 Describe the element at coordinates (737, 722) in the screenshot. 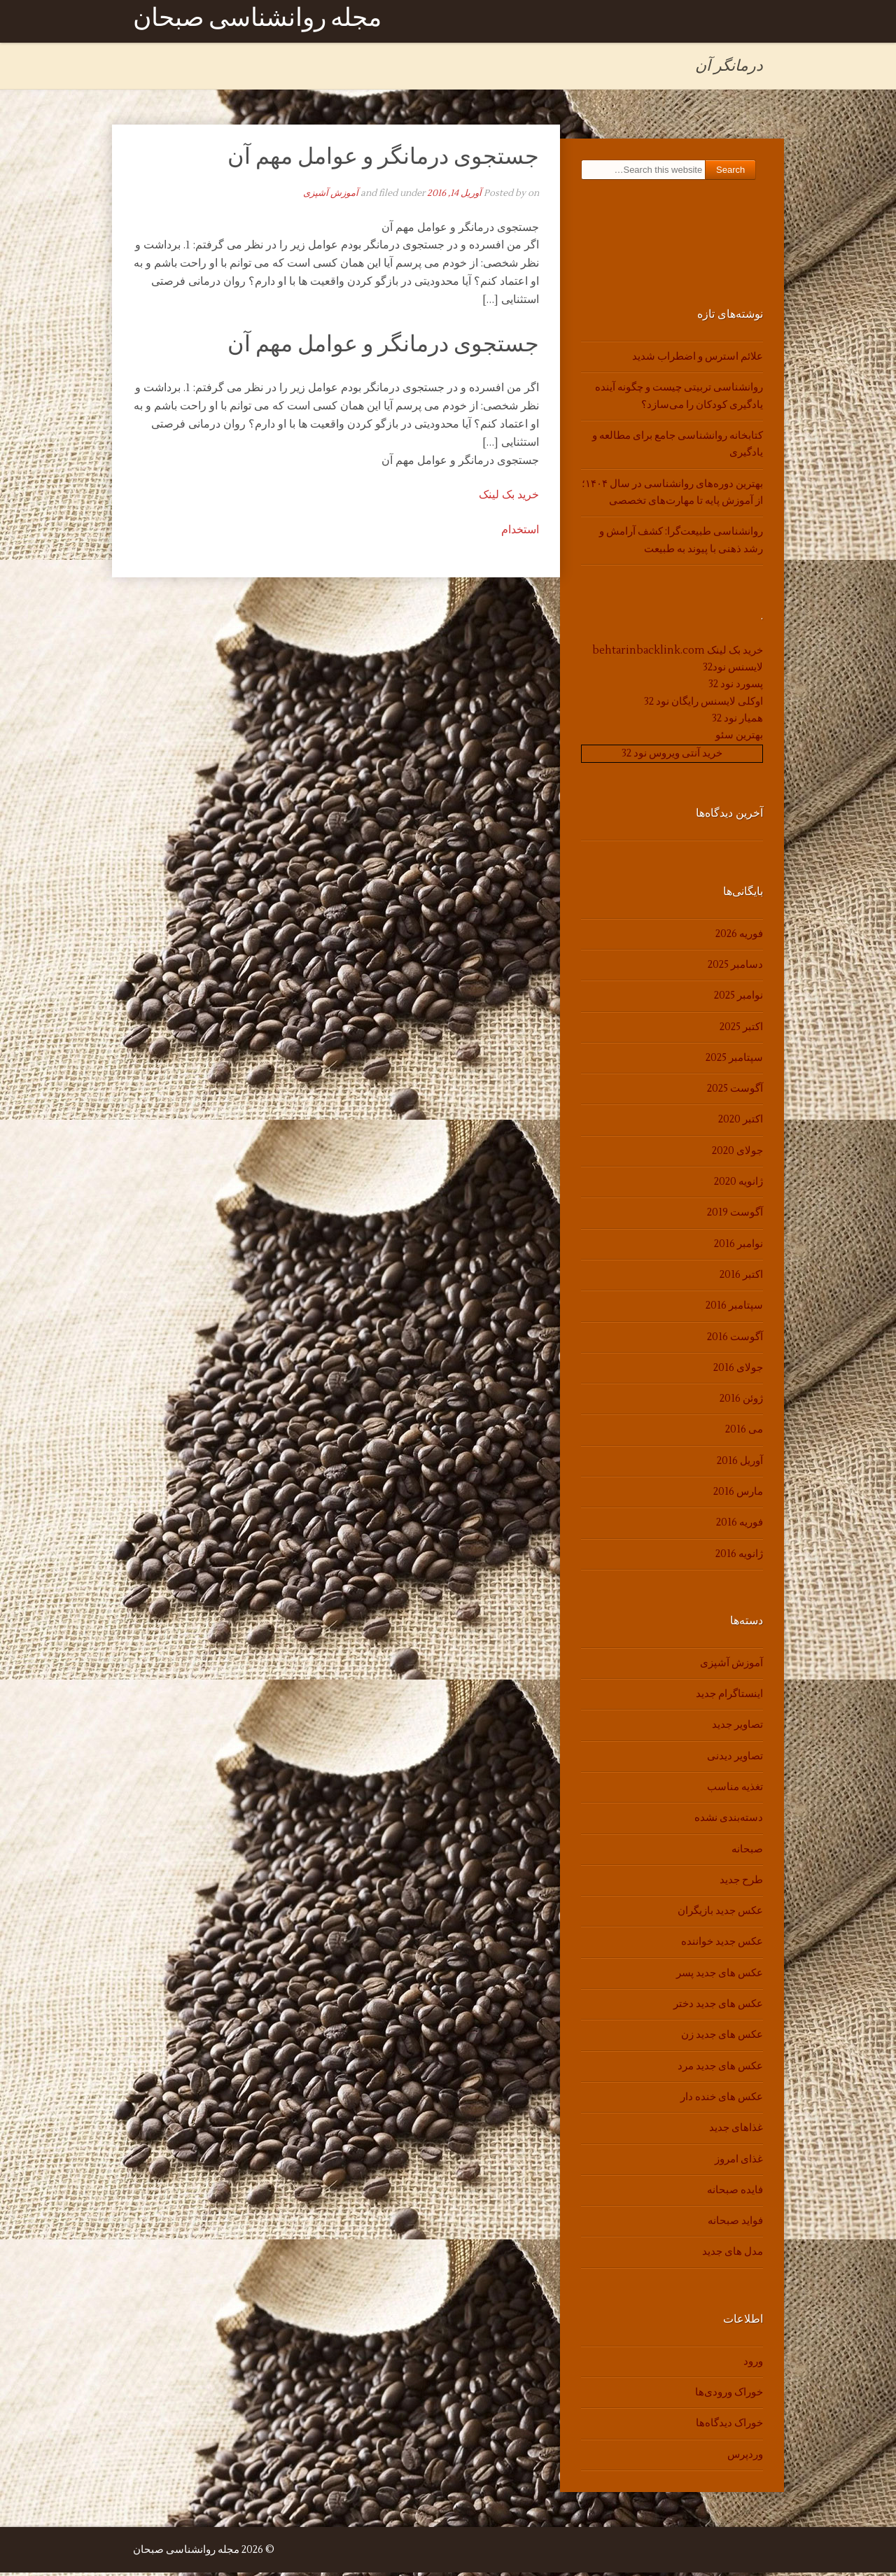

I see `همیار نود 32` at that location.